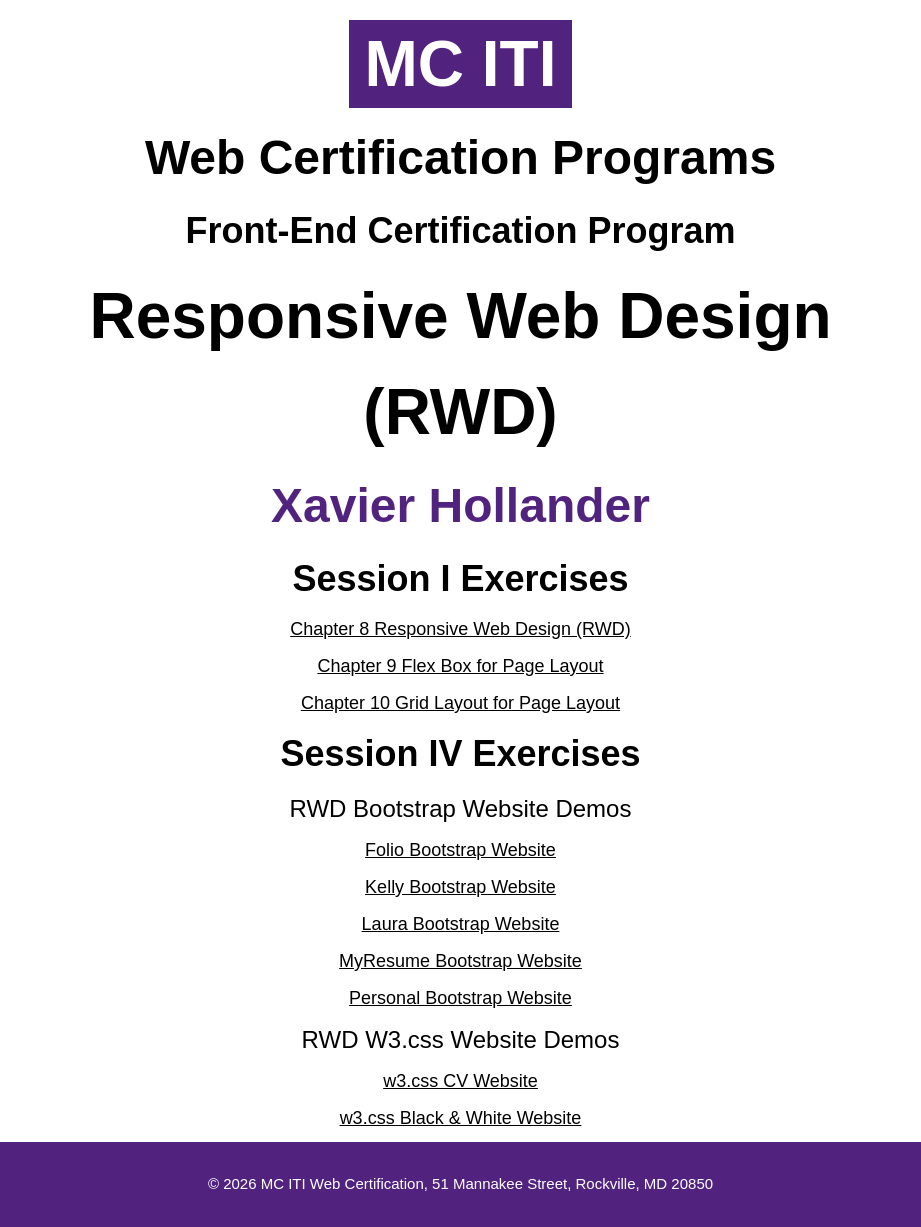  Describe the element at coordinates (461, 924) in the screenshot. I see `Laura Bootstrap Website` at that location.